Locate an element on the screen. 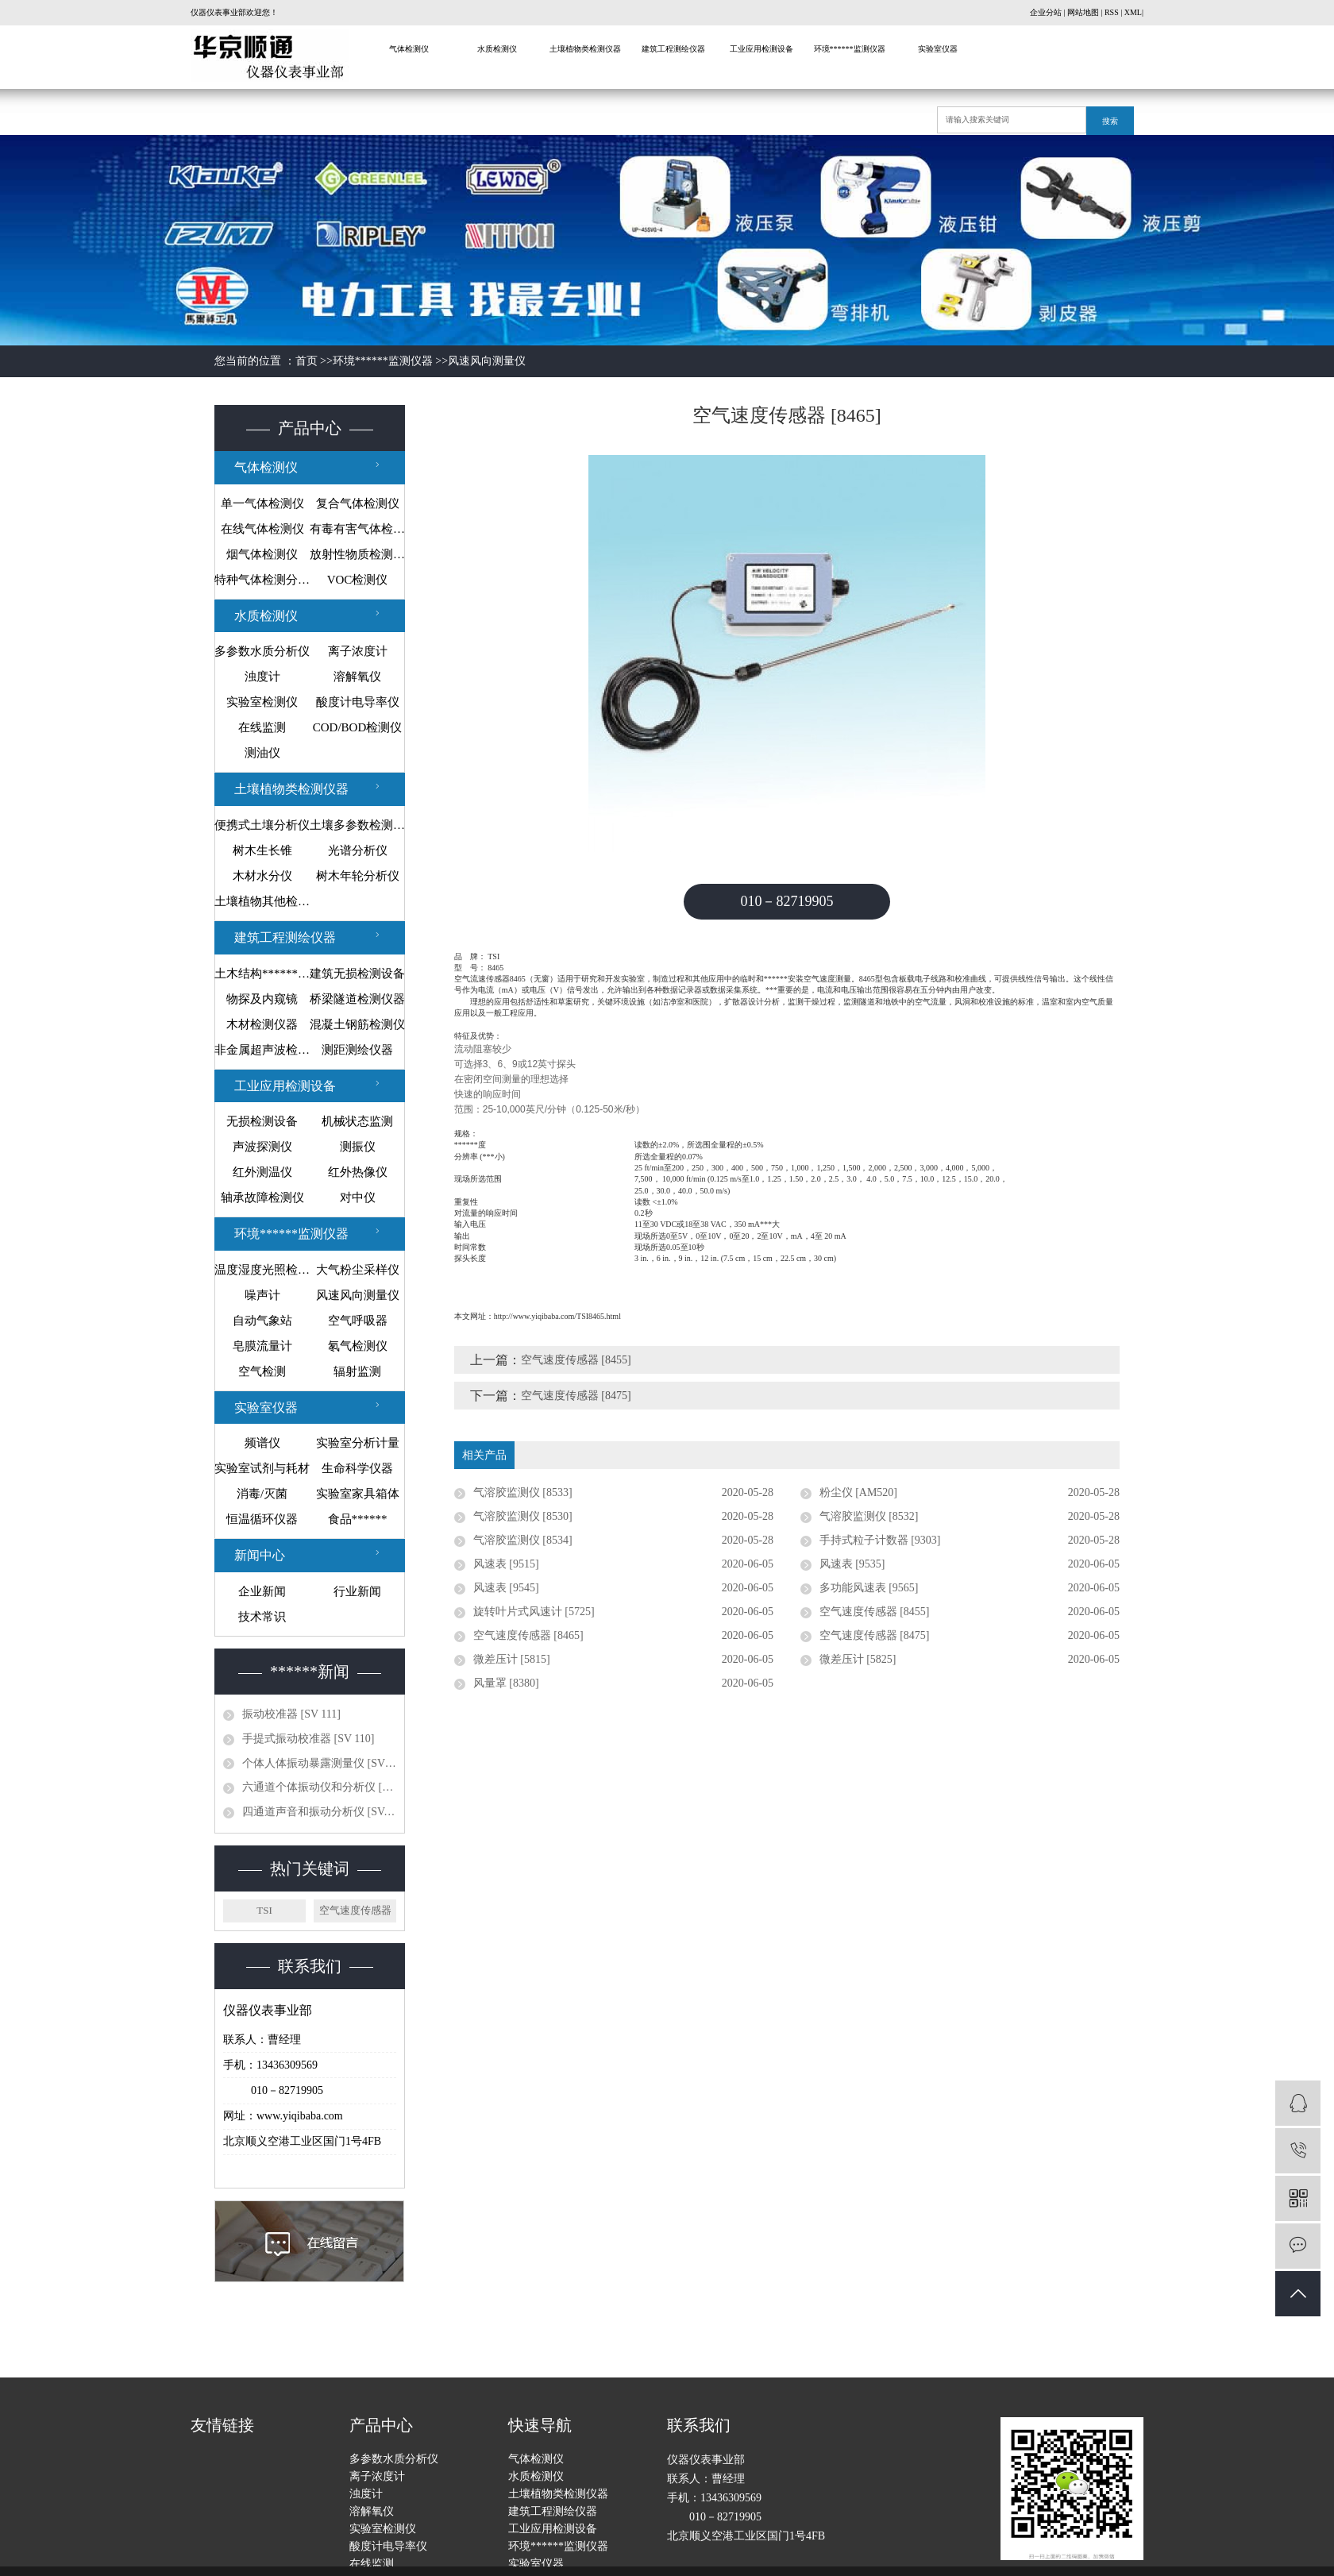 The image size is (1334, 2576). 辐射监测 is located at coordinates (357, 1371).